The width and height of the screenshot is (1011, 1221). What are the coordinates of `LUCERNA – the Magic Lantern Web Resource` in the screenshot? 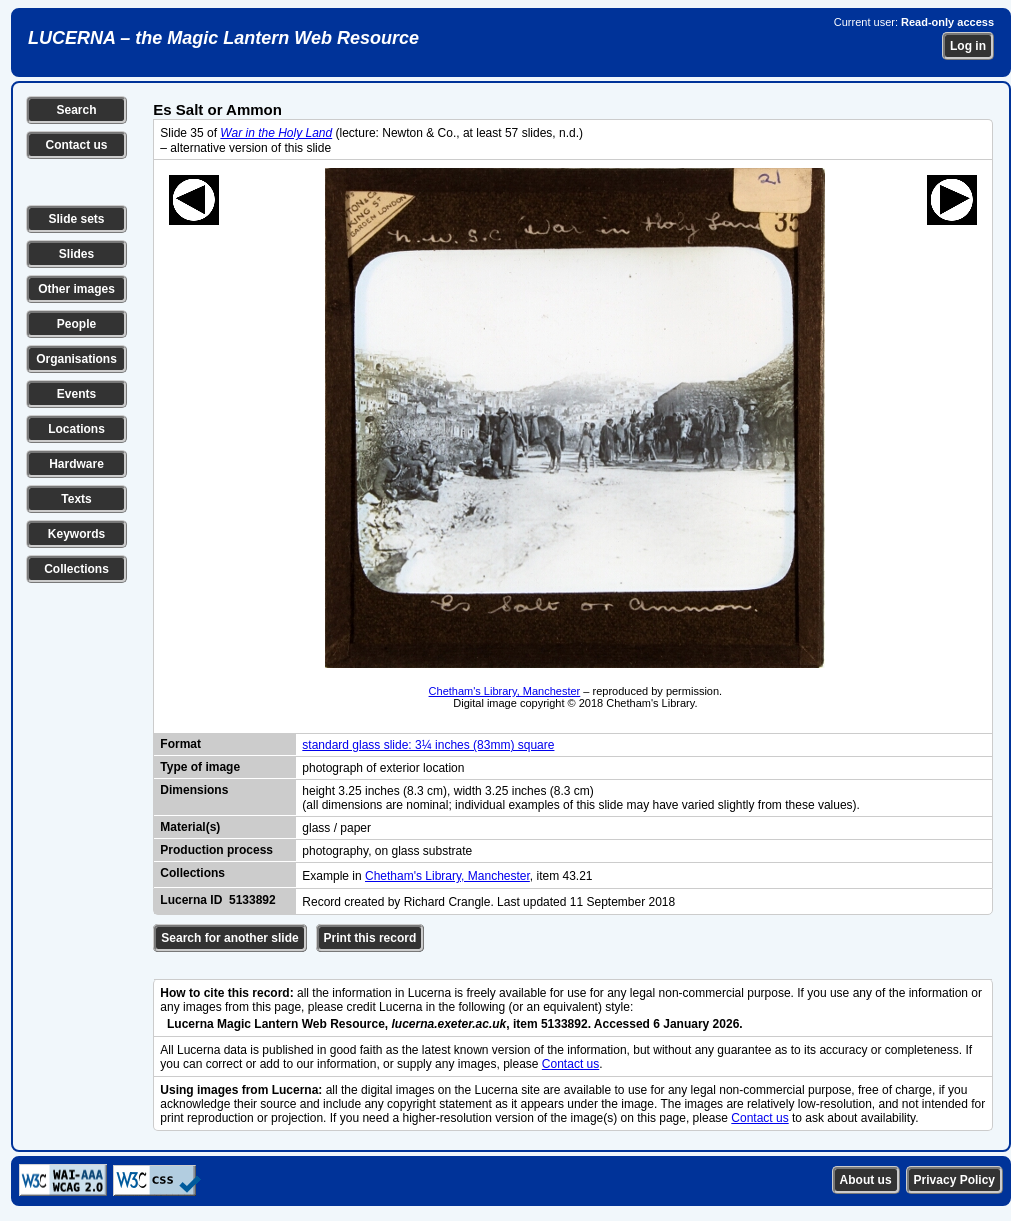 It's located at (223, 38).